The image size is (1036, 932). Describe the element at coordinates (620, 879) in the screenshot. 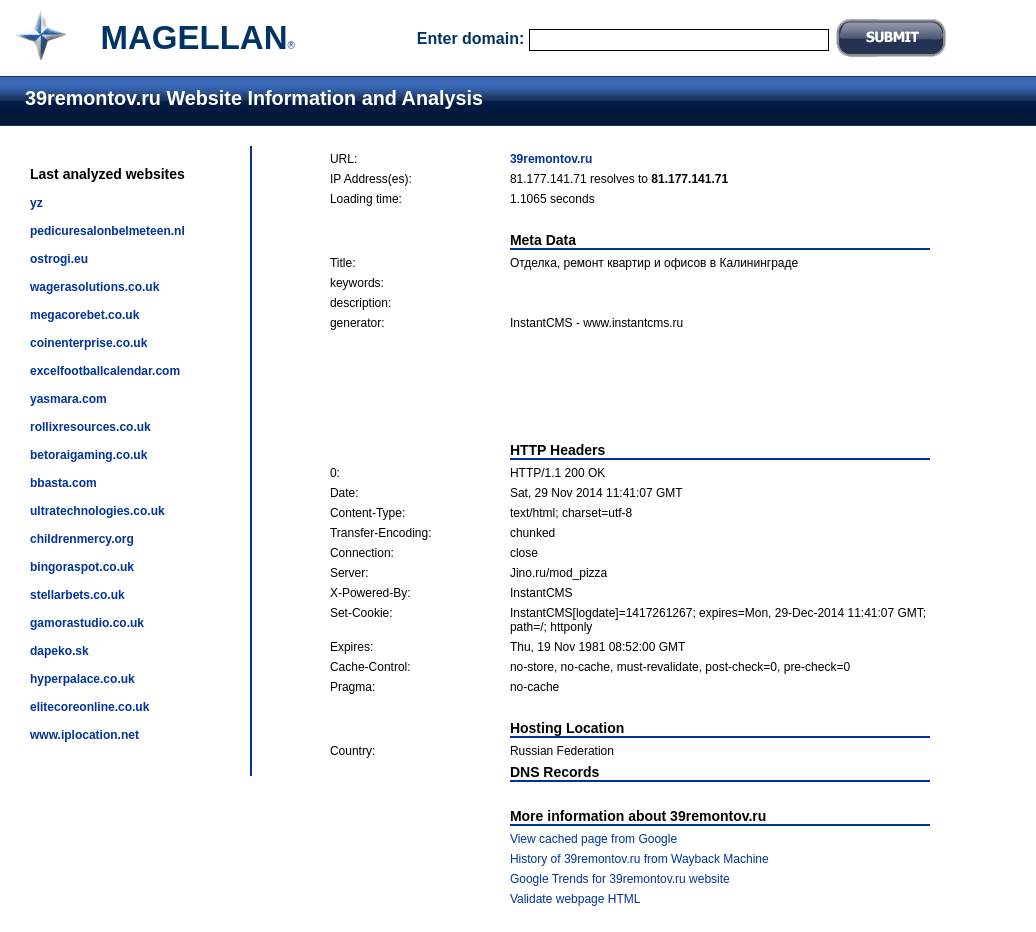

I see `Google Trends for 39remontov.ru website` at that location.